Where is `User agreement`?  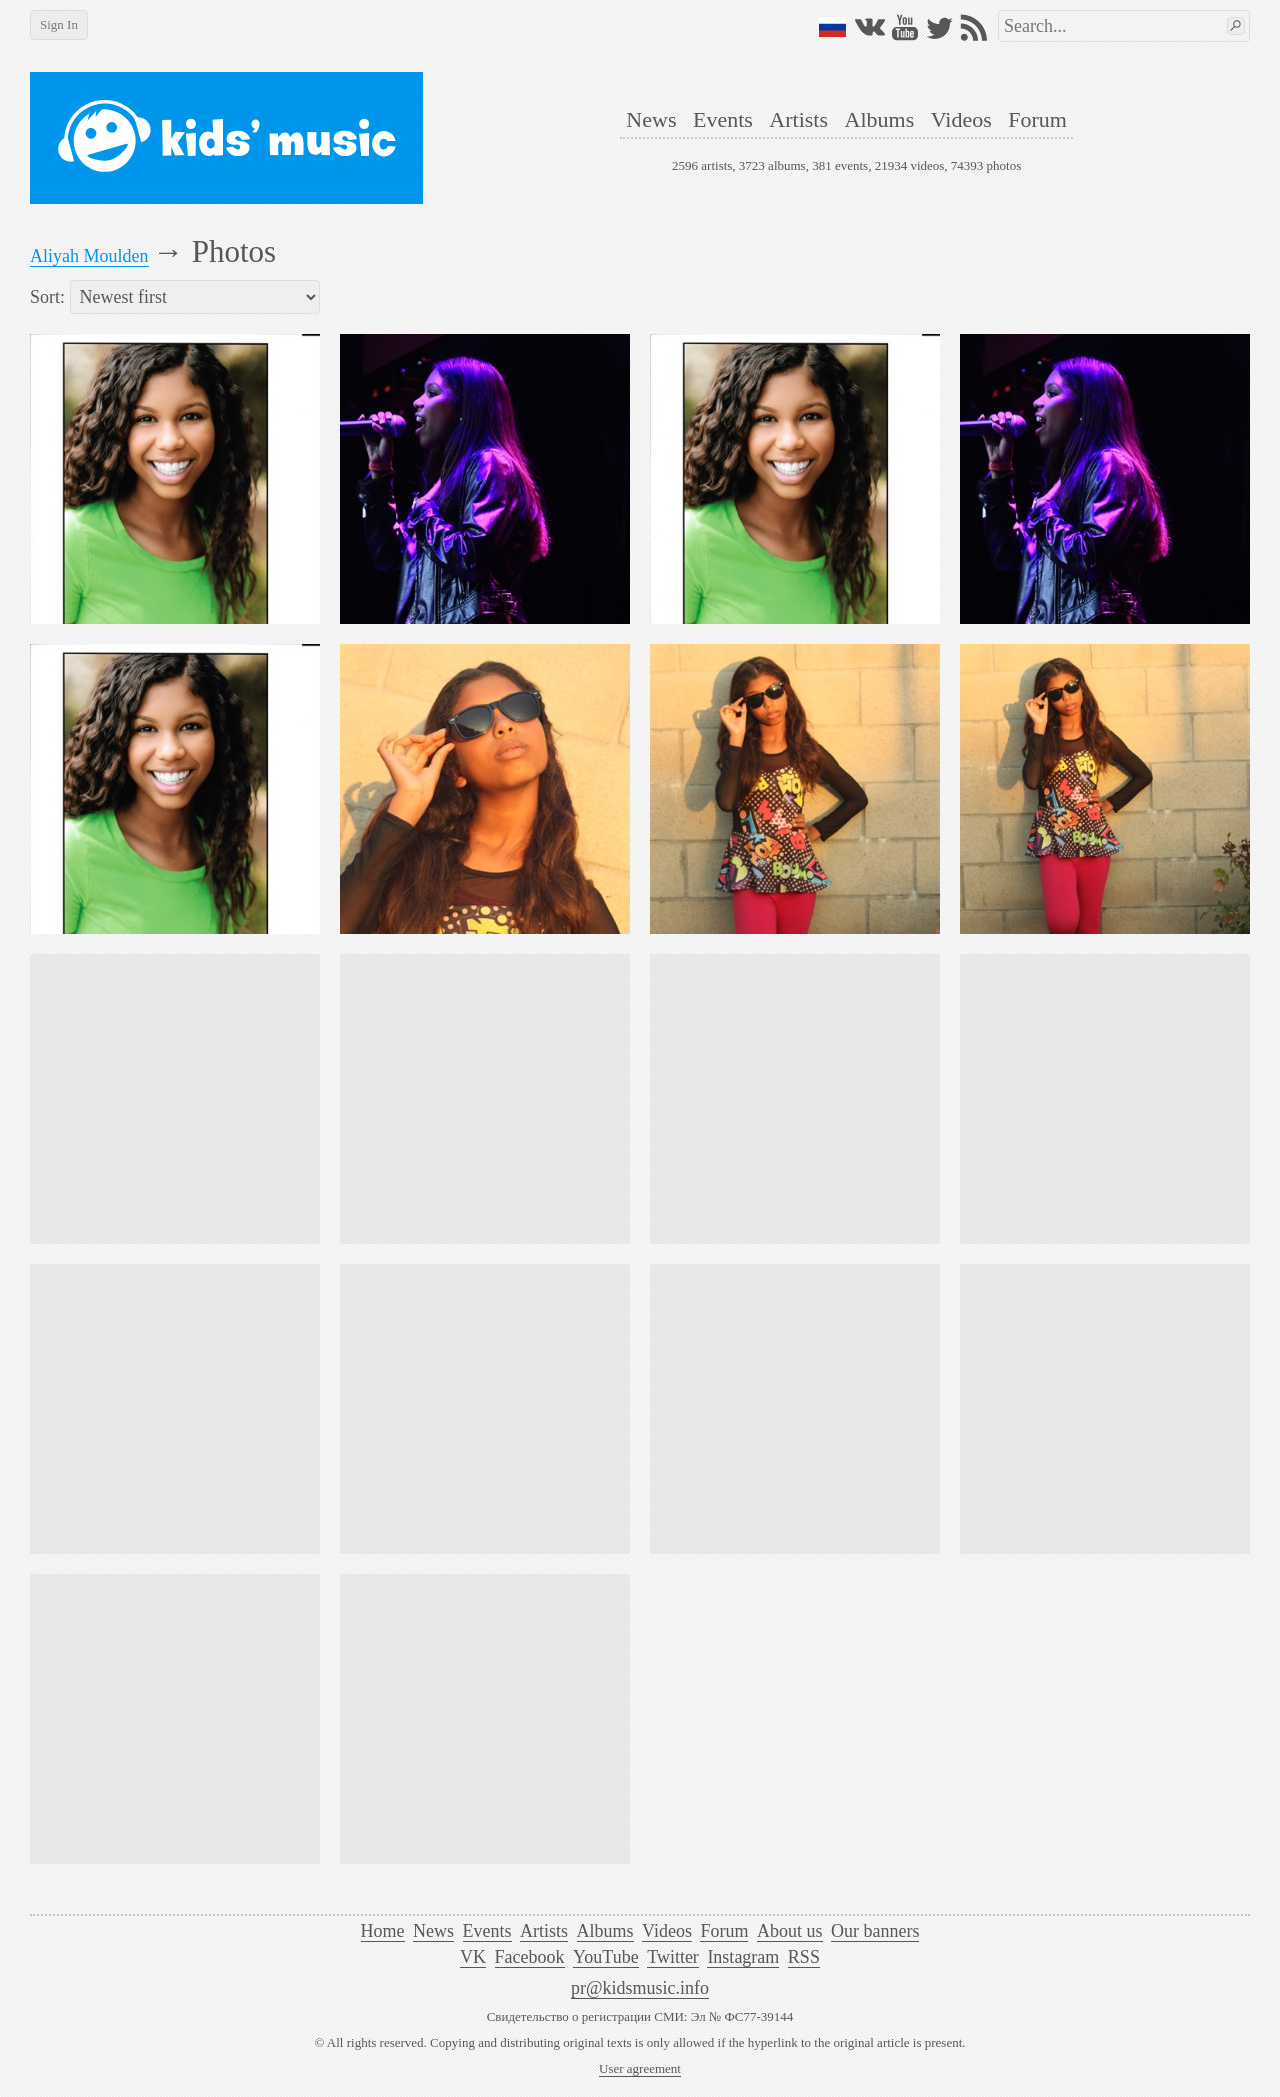
User agreement is located at coordinates (640, 2068).